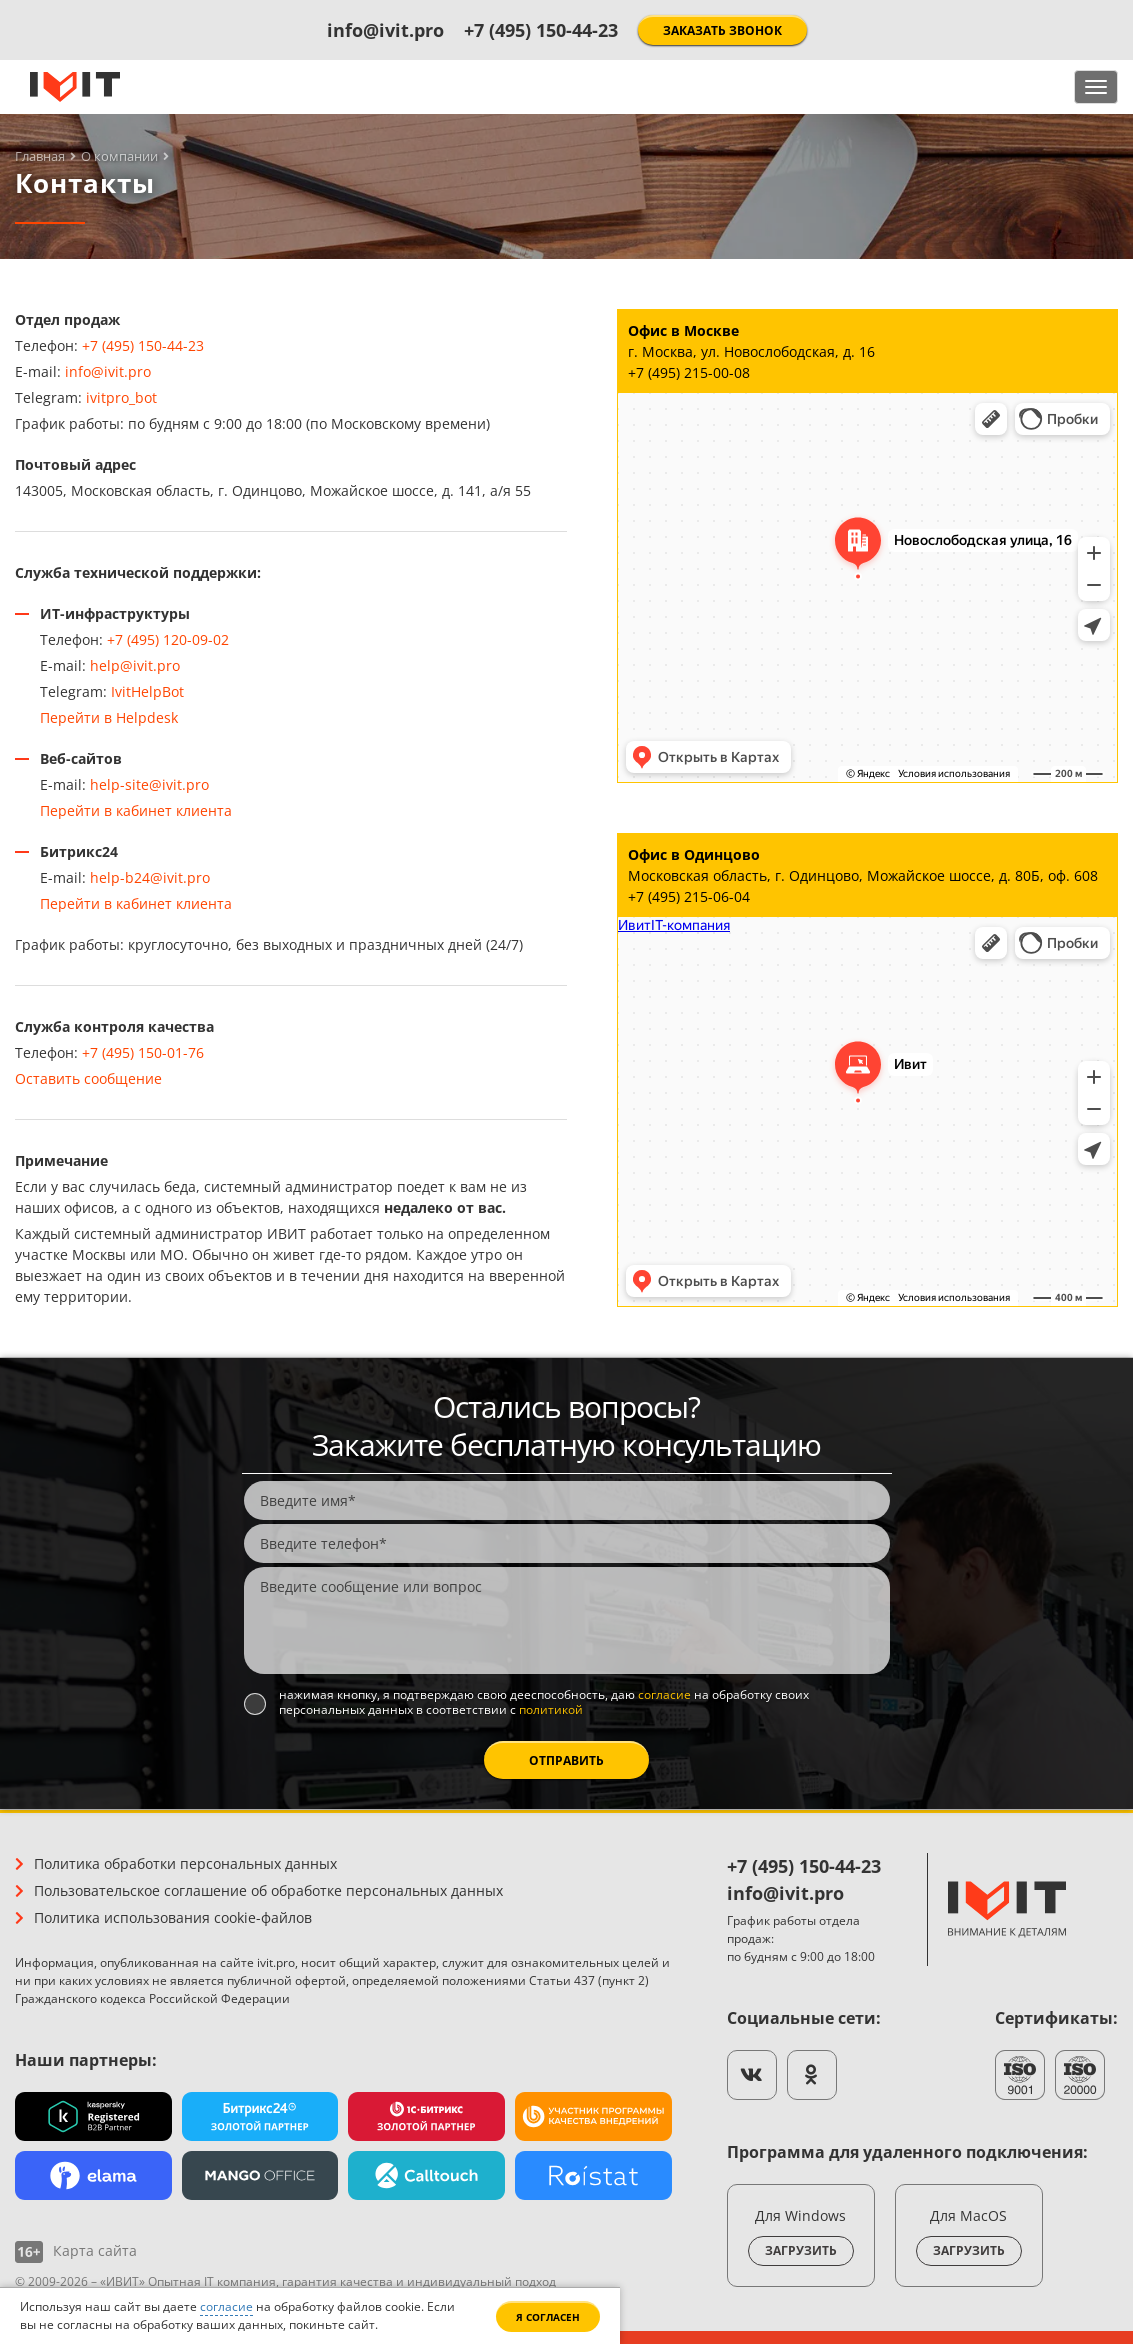  I want to click on согласие, so click(664, 1694).